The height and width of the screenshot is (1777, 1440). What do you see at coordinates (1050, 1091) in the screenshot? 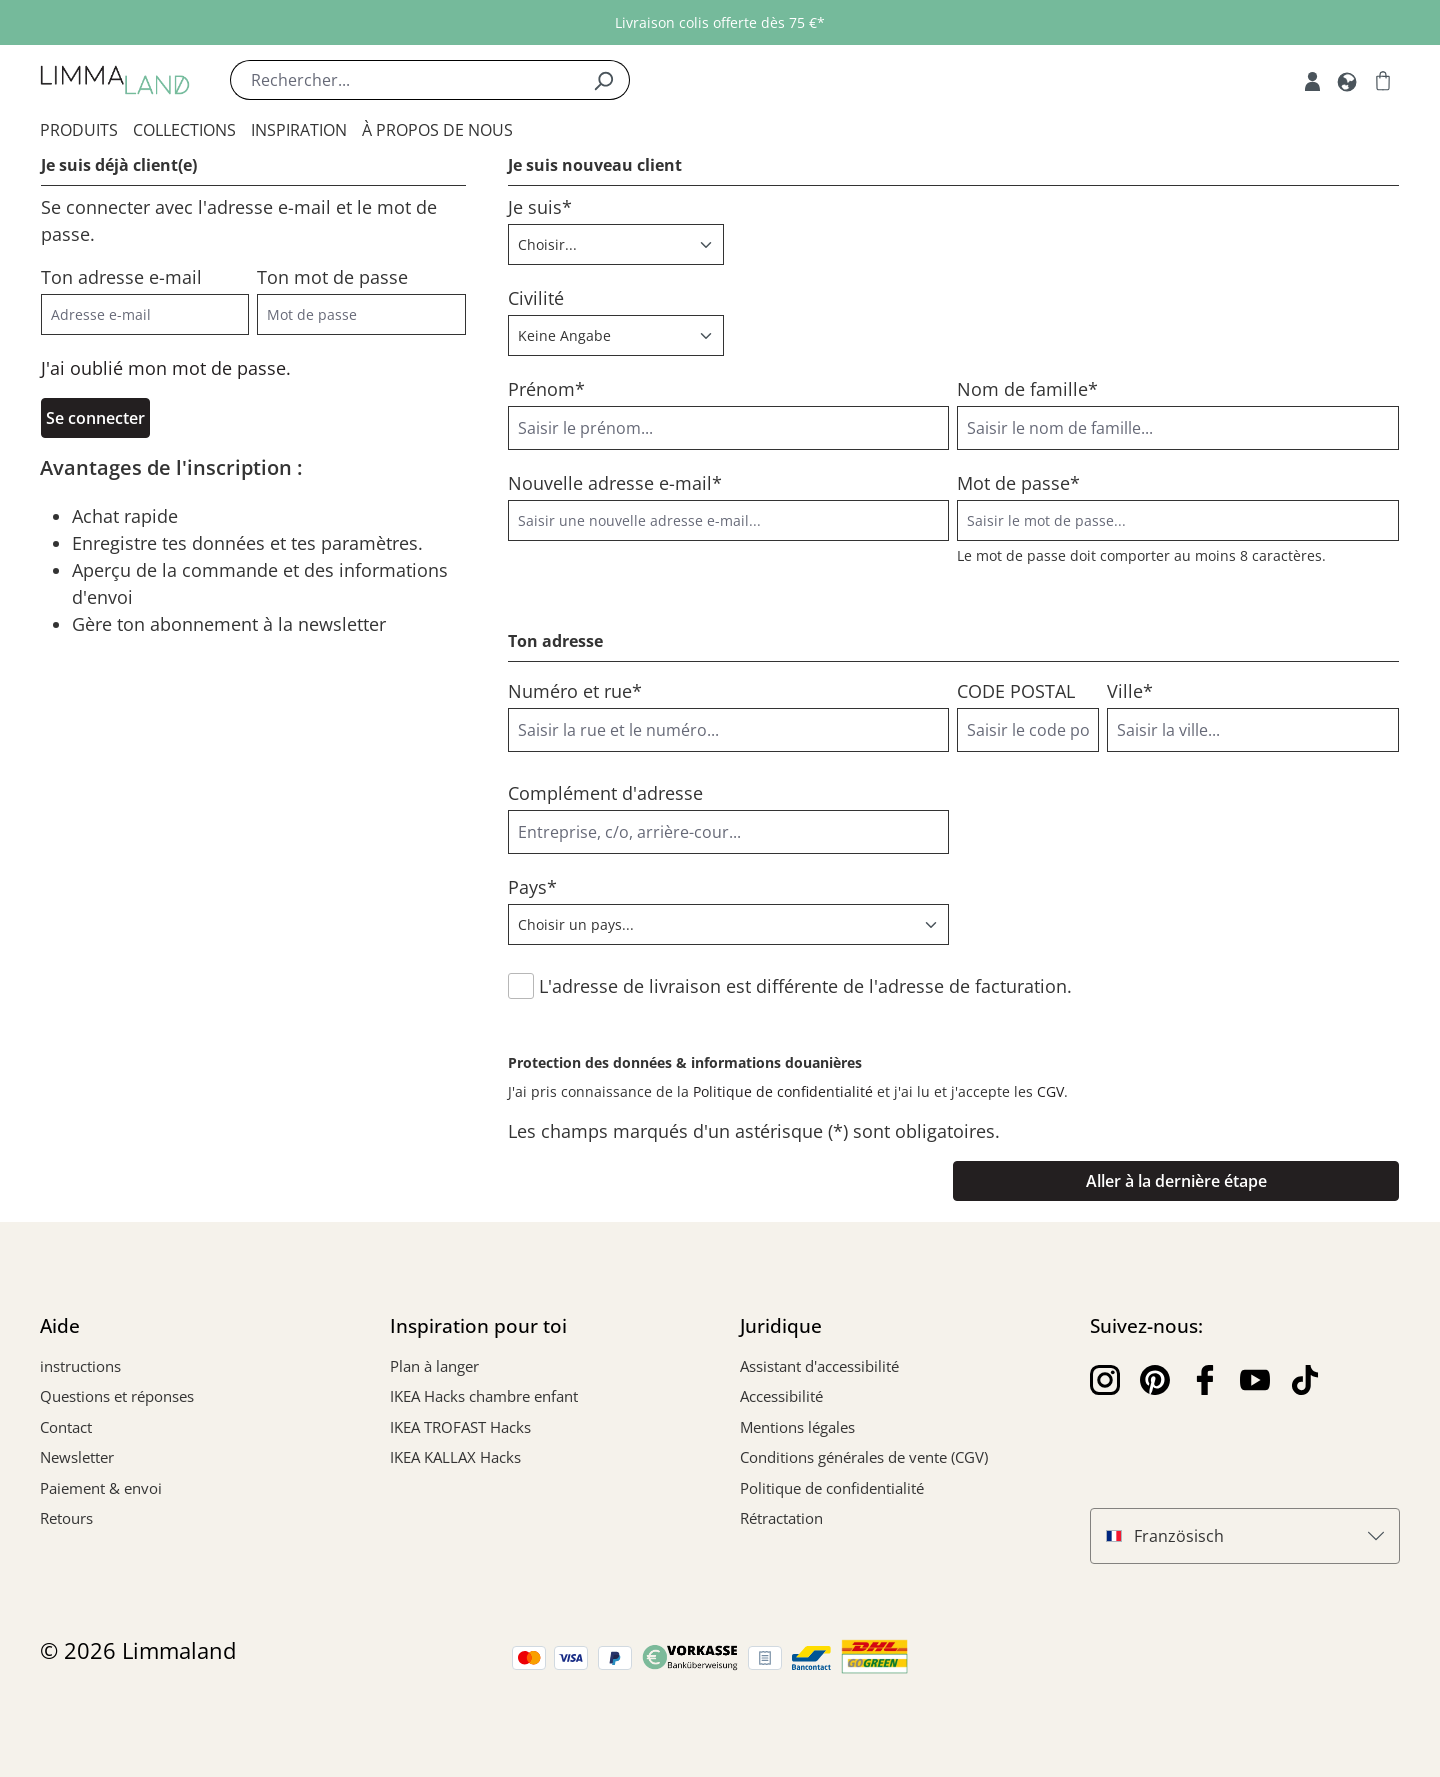
I see `CGV` at bounding box center [1050, 1091].